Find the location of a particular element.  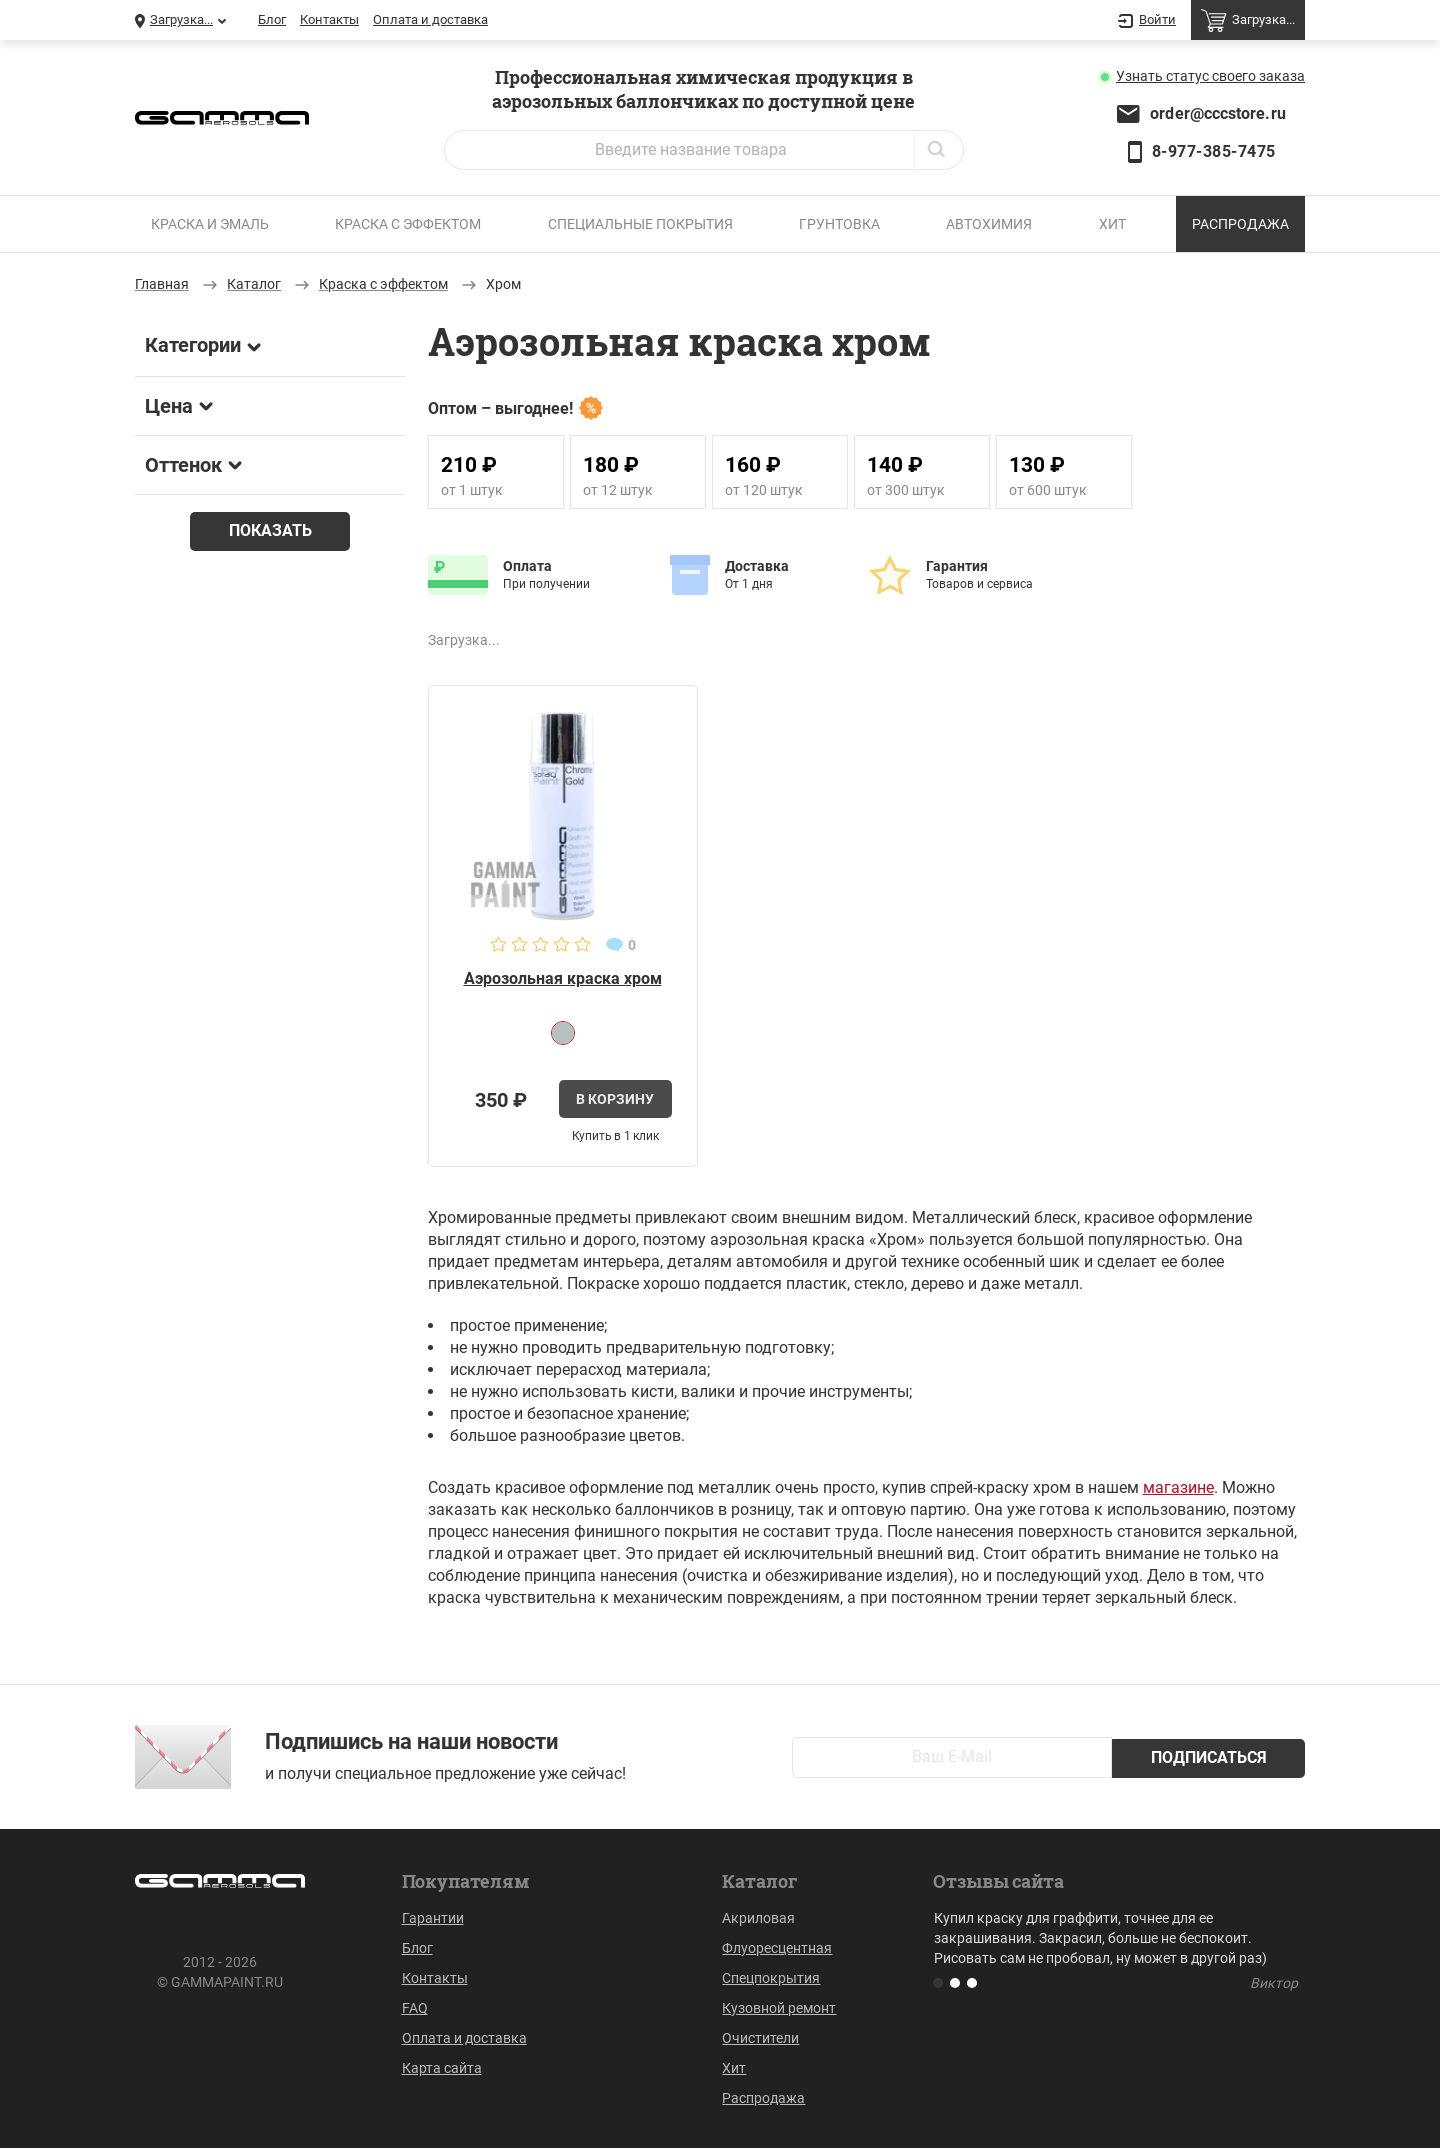

Блог is located at coordinates (272, 19).